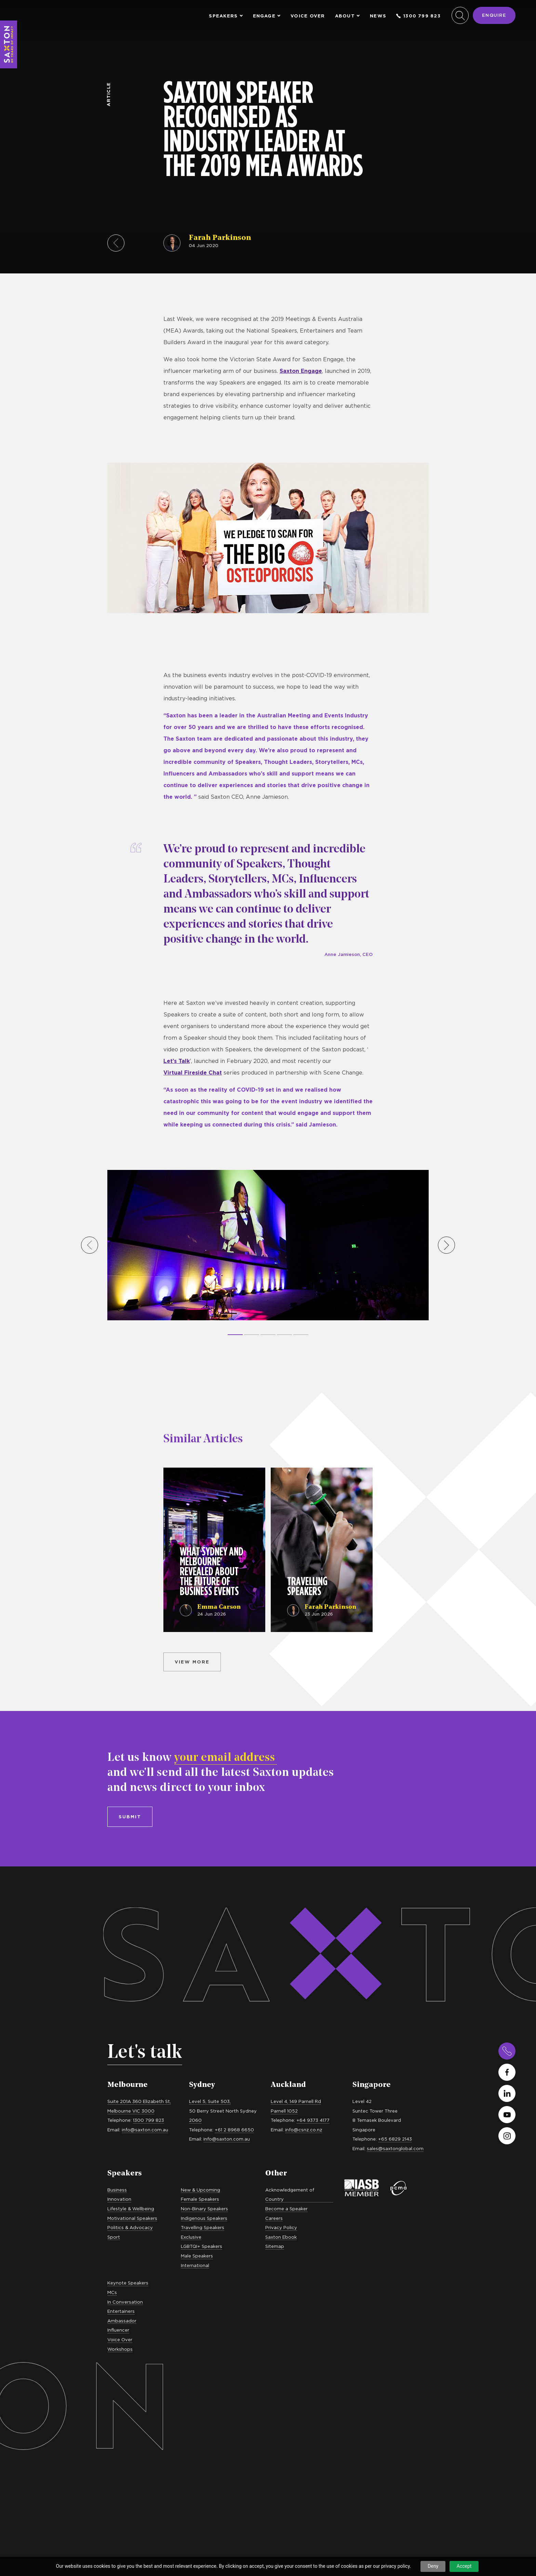 This screenshot has width=536, height=2576. I want to click on +61 2 8968 6650, so click(234, 2129).